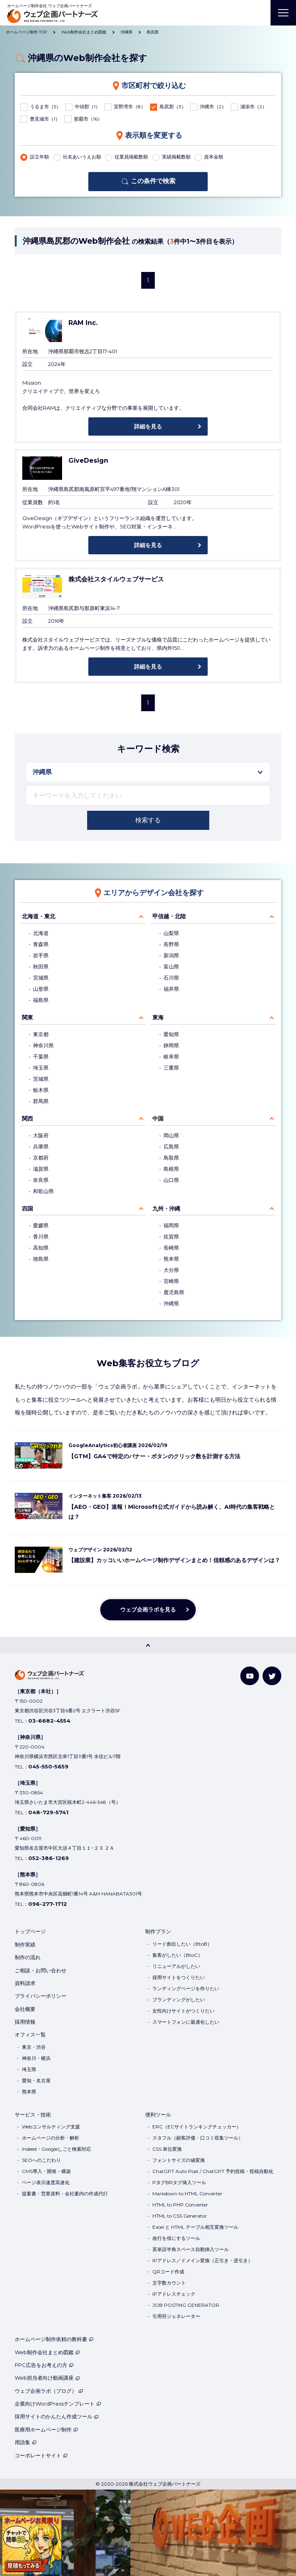  I want to click on ChatGPT Auto Post / ChatGPT 予約投稿・投稿自動化, so click(212, 2171).